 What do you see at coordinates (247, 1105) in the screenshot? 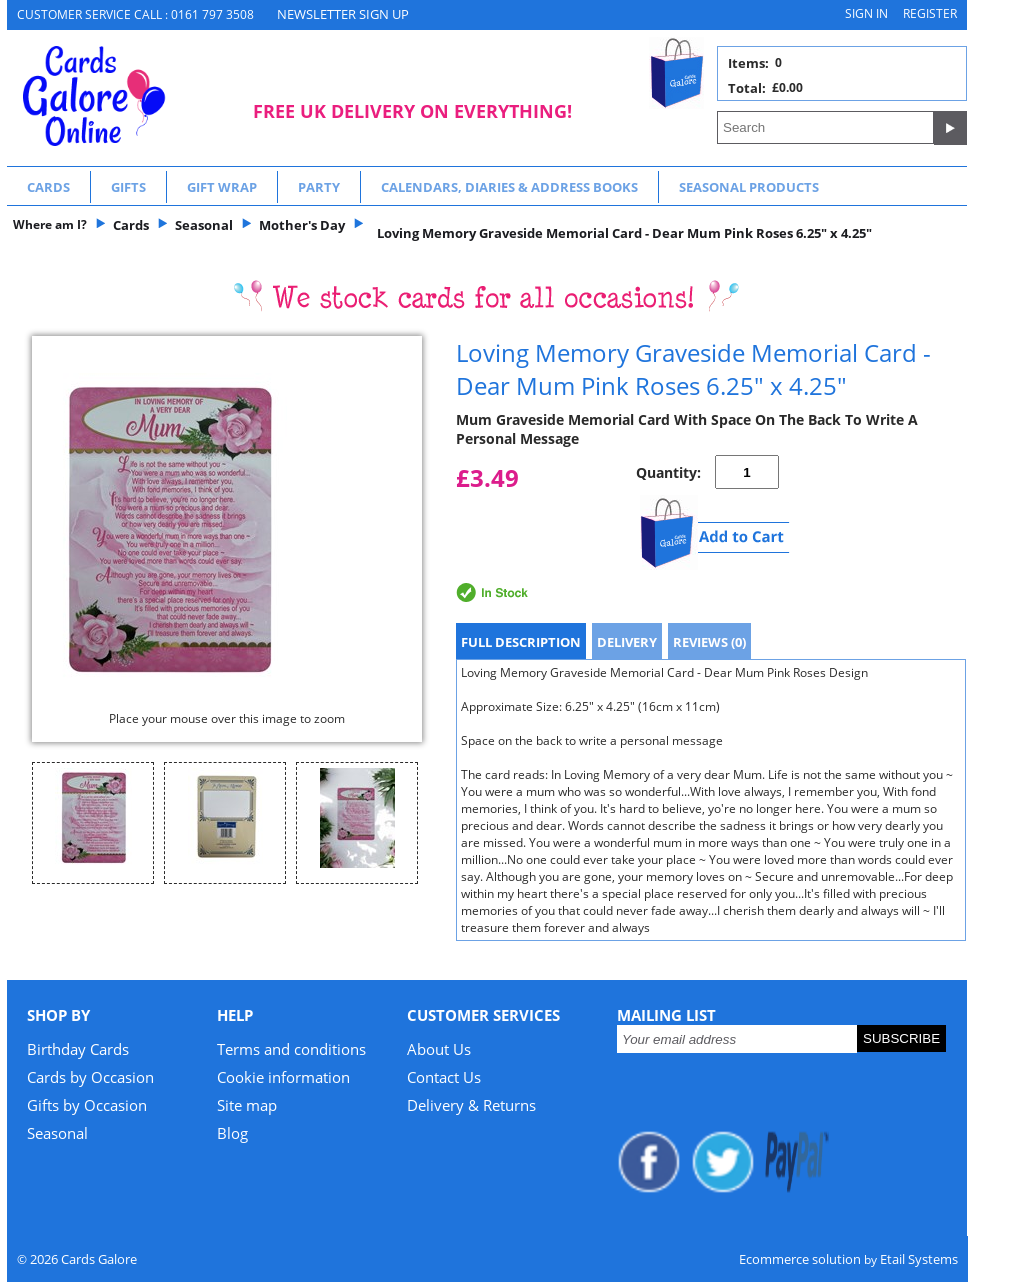
I see `Site map` at bounding box center [247, 1105].